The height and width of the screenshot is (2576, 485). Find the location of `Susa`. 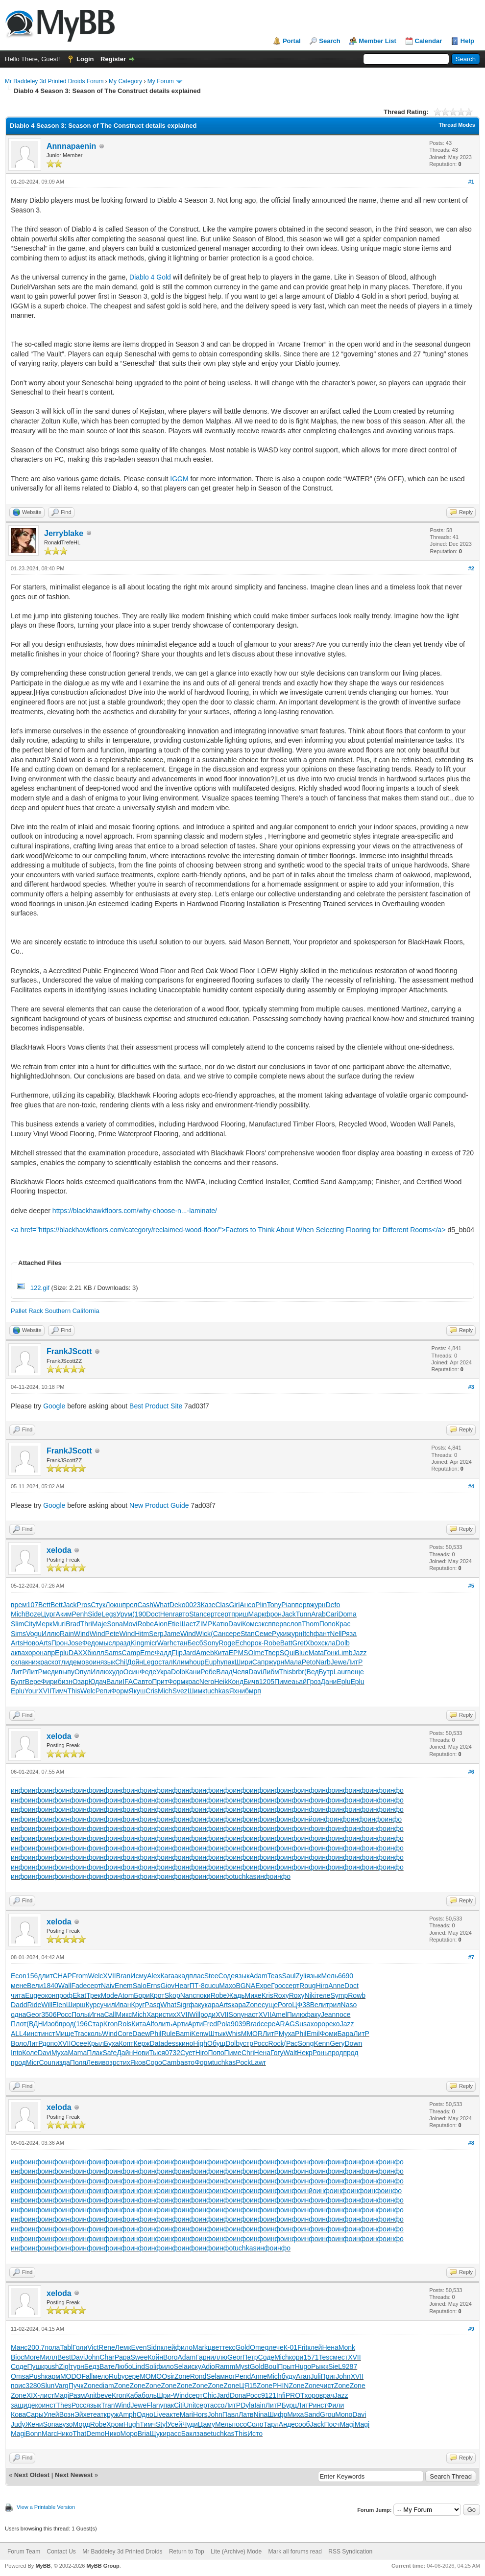

Susa is located at coordinates (303, 2024).